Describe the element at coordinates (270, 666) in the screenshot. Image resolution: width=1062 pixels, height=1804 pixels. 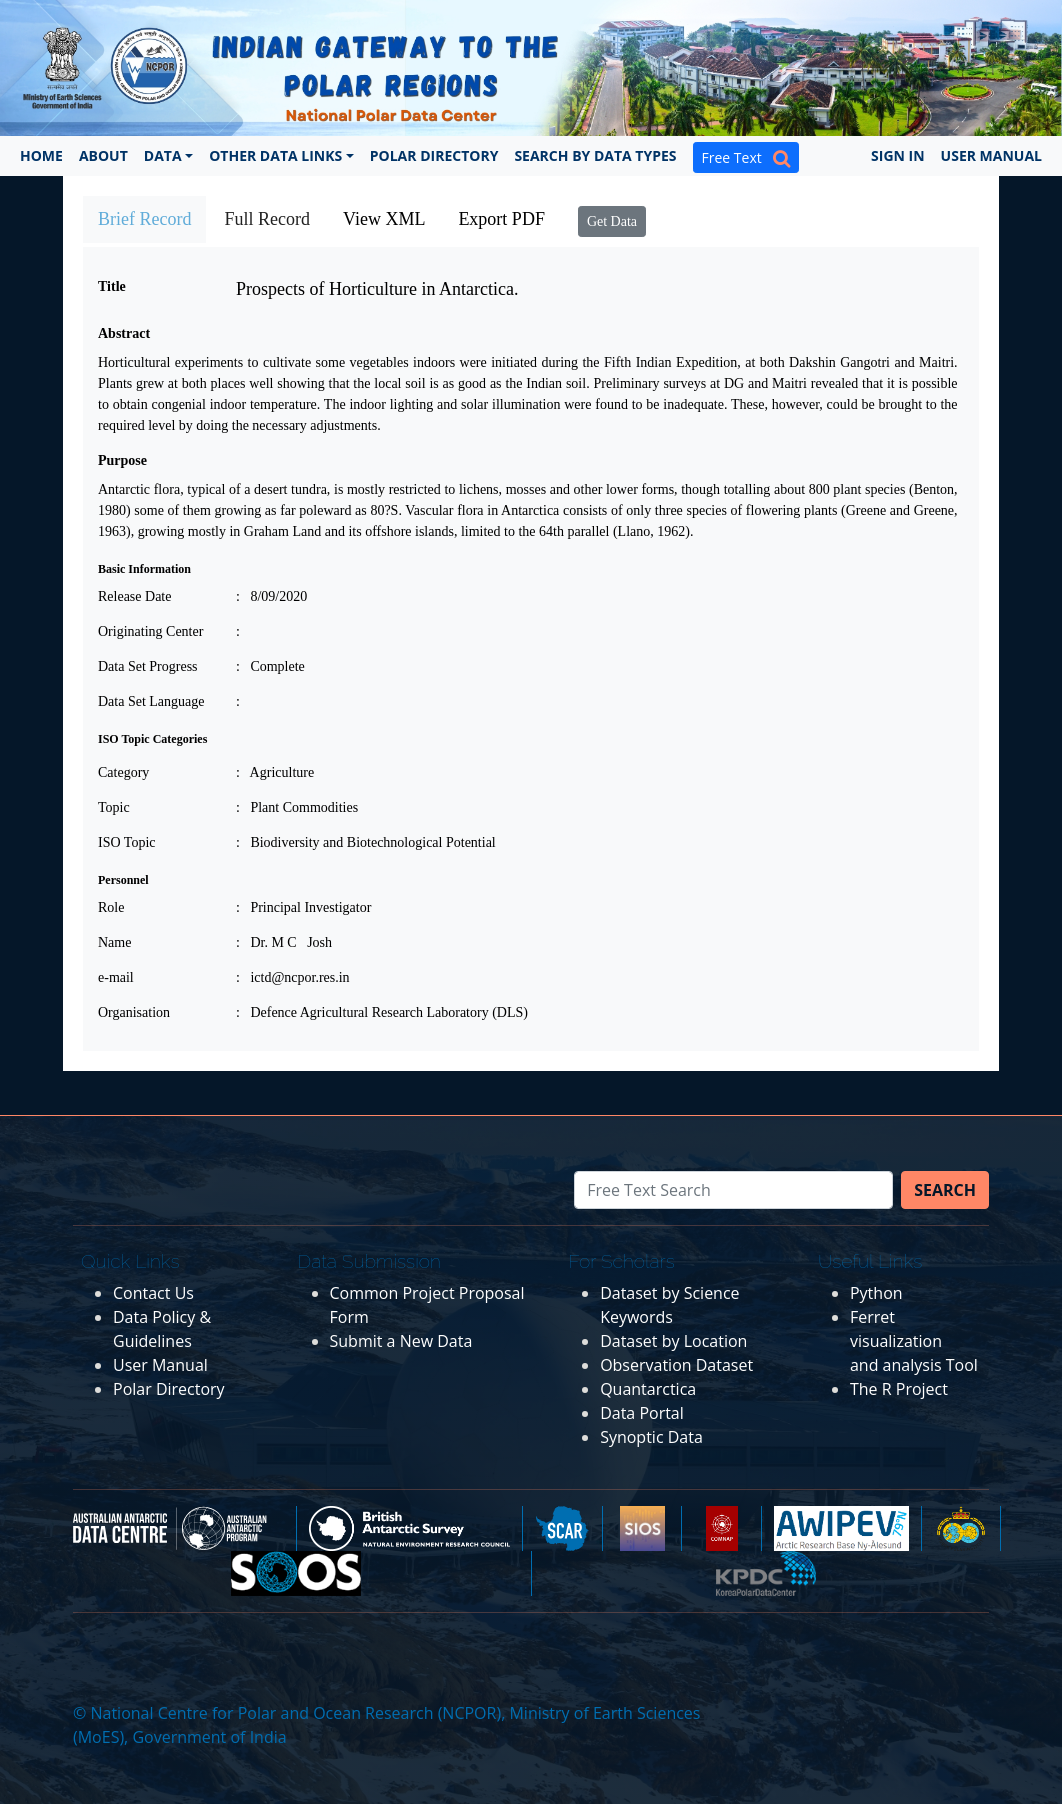
I see `: Complete` at that location.